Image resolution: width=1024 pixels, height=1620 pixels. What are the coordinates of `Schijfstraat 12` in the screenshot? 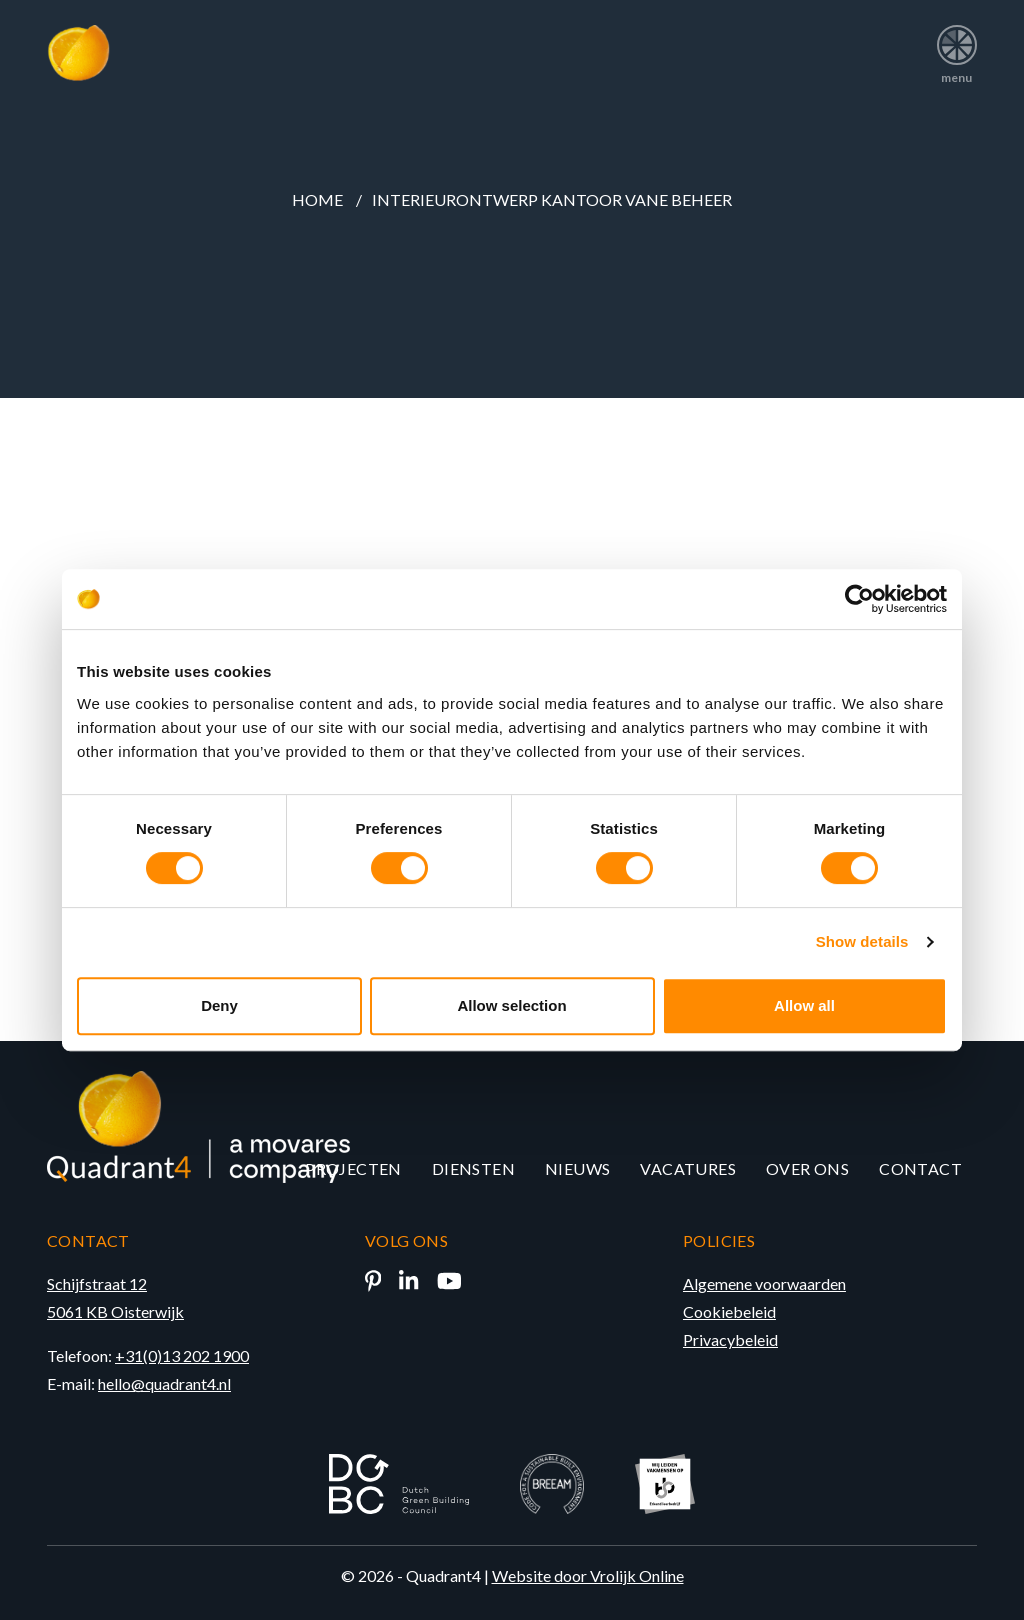 It's located at (97, 1283).